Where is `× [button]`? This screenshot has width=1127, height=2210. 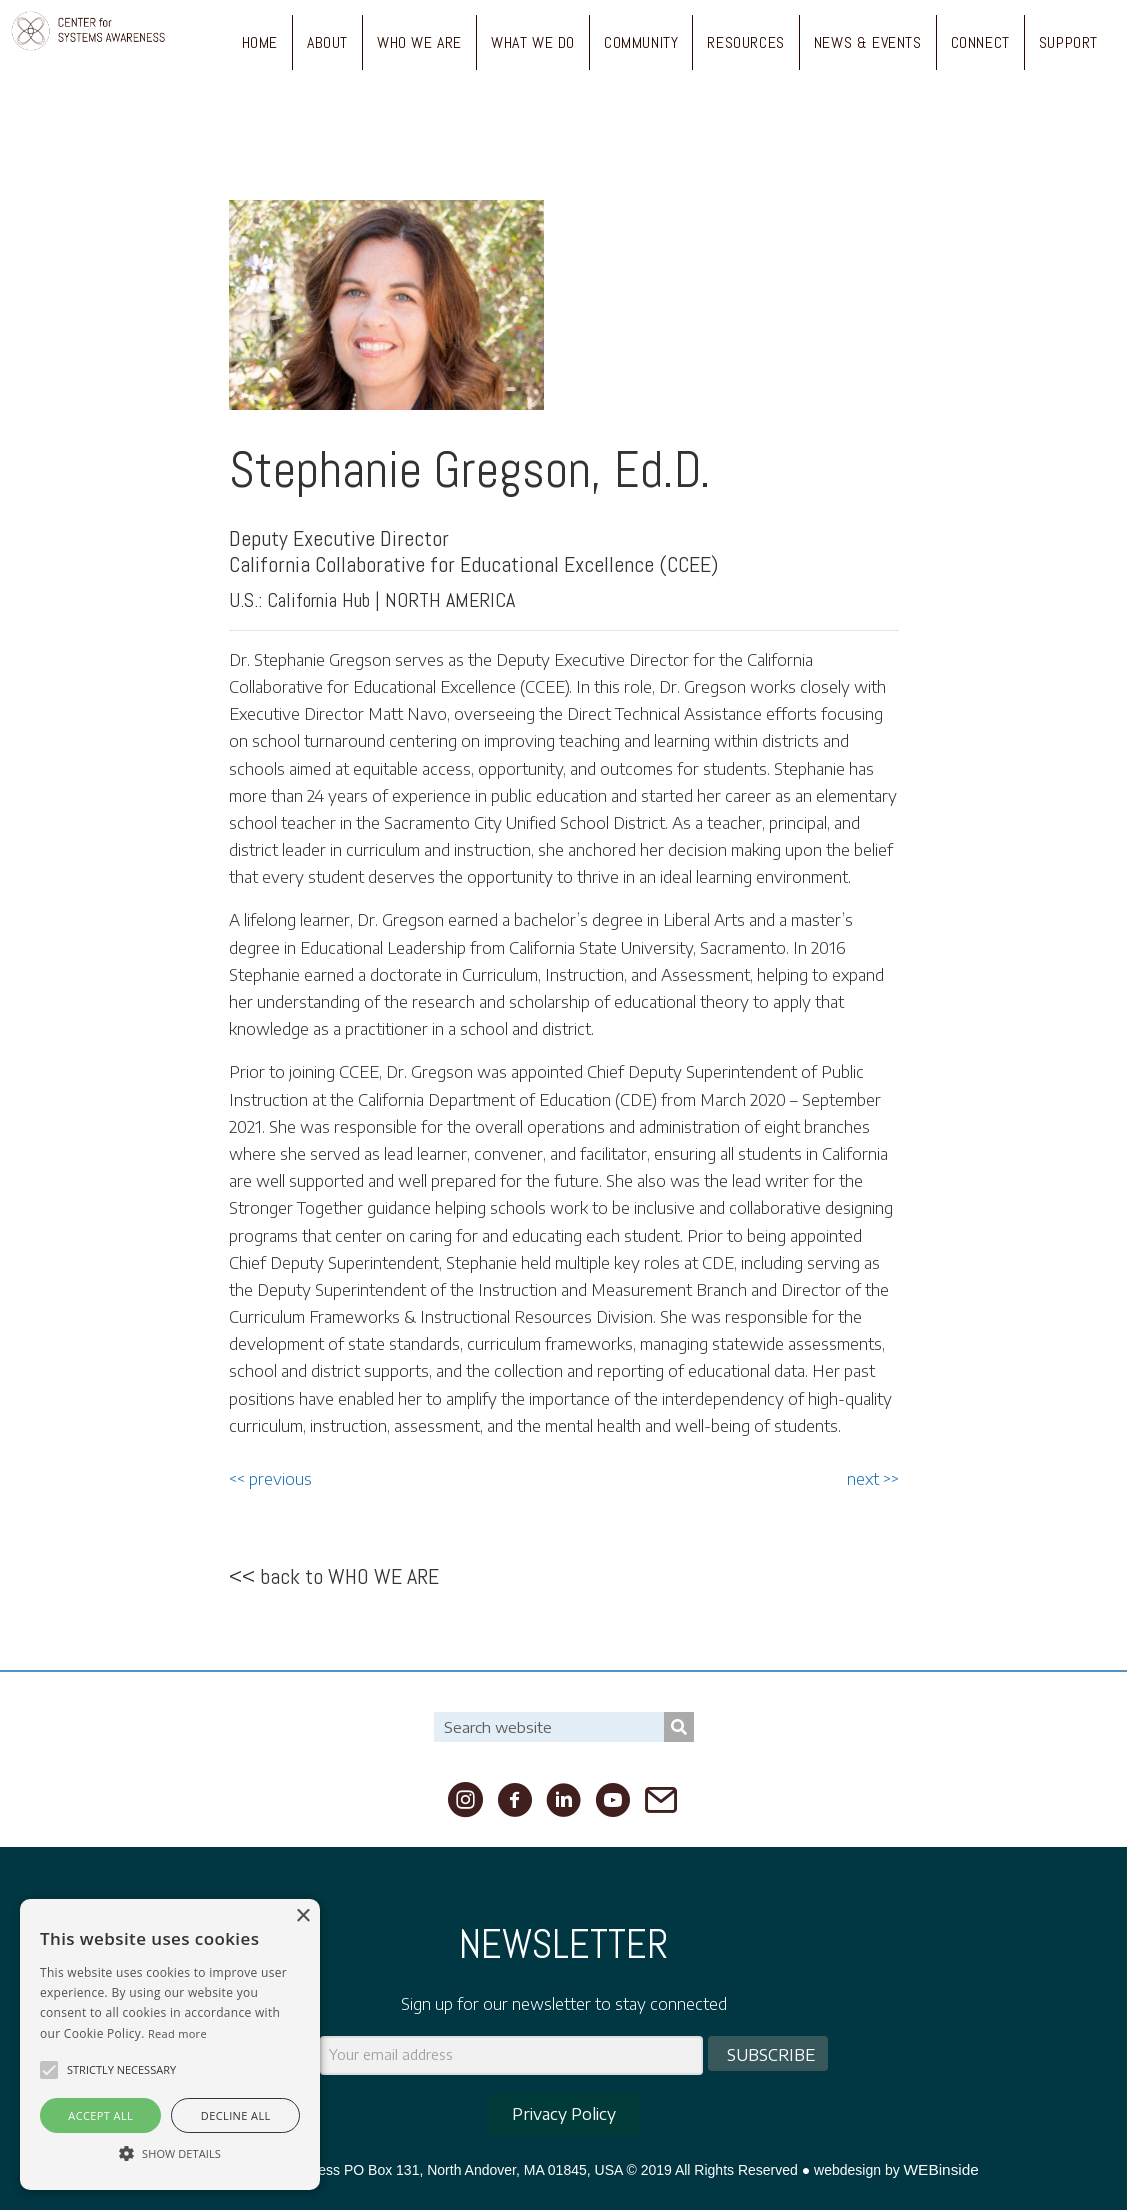
× [button] is located at coordinates (302, 1916).